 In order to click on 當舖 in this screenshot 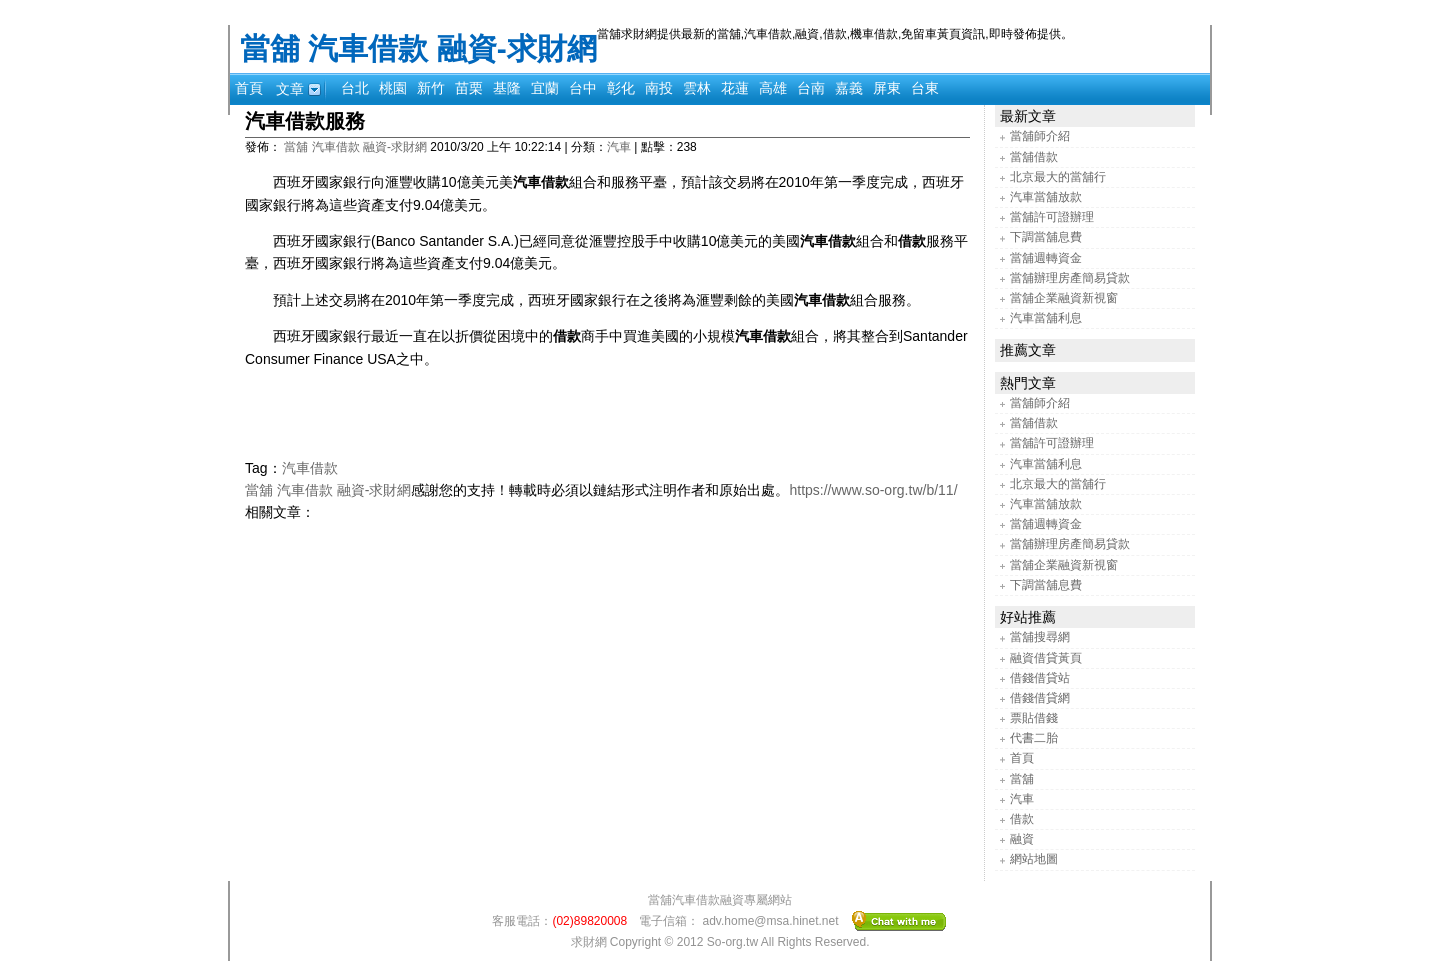, I will do `click(1022, 779)`.